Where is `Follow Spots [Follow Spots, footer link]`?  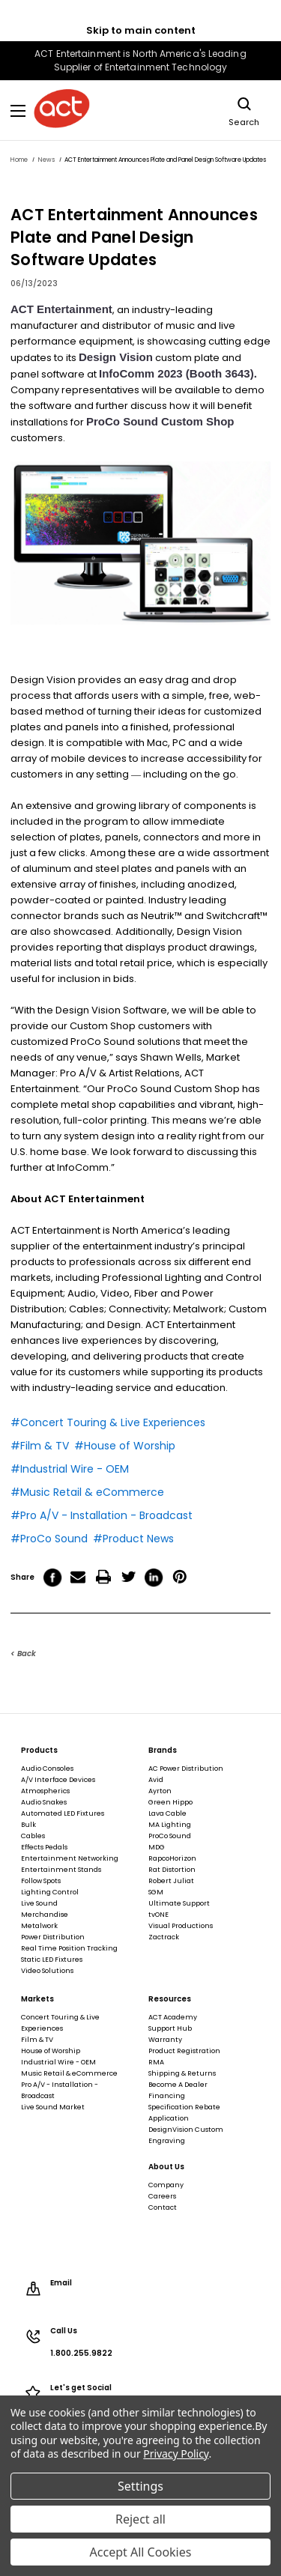
Follow Spots [Follow Spots, footer link] is located at coordinates (41, 1880).